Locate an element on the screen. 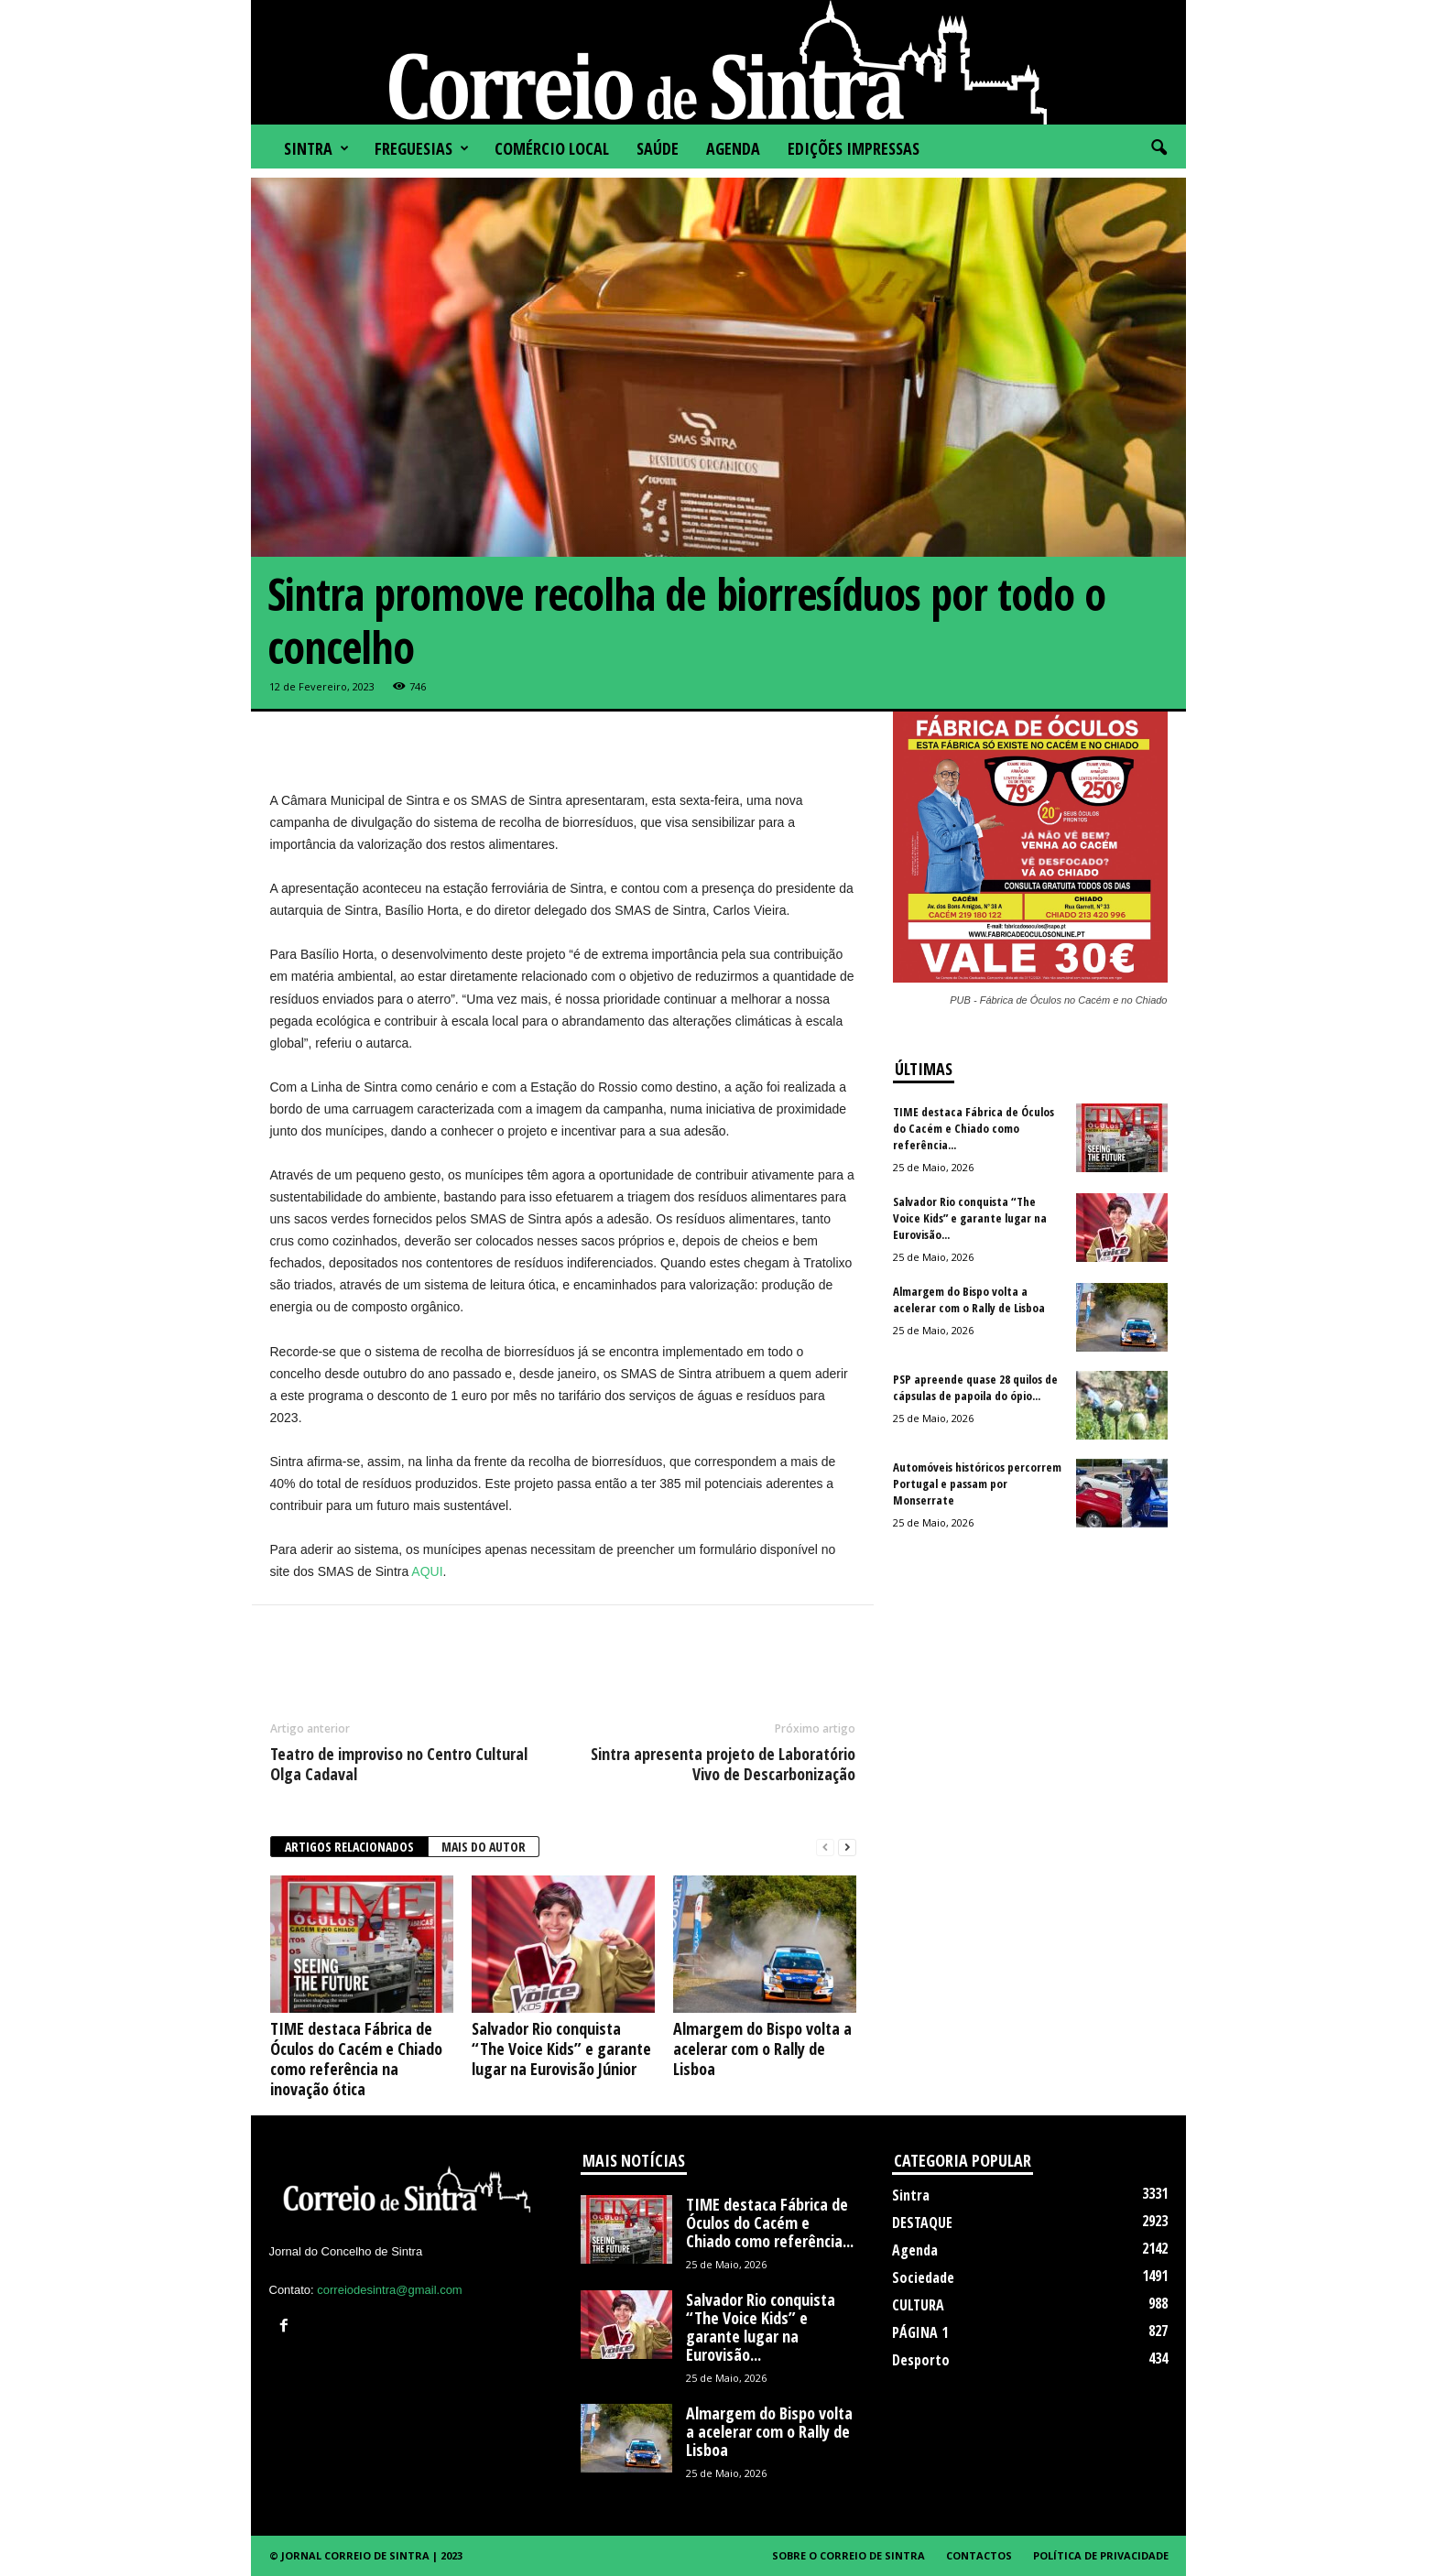 The height and width of the screenshot is (2576, 1436). PSP apreende quase 28 quilos de cápsulas de papoila do ópio... is located at coordinates (975, 1387).